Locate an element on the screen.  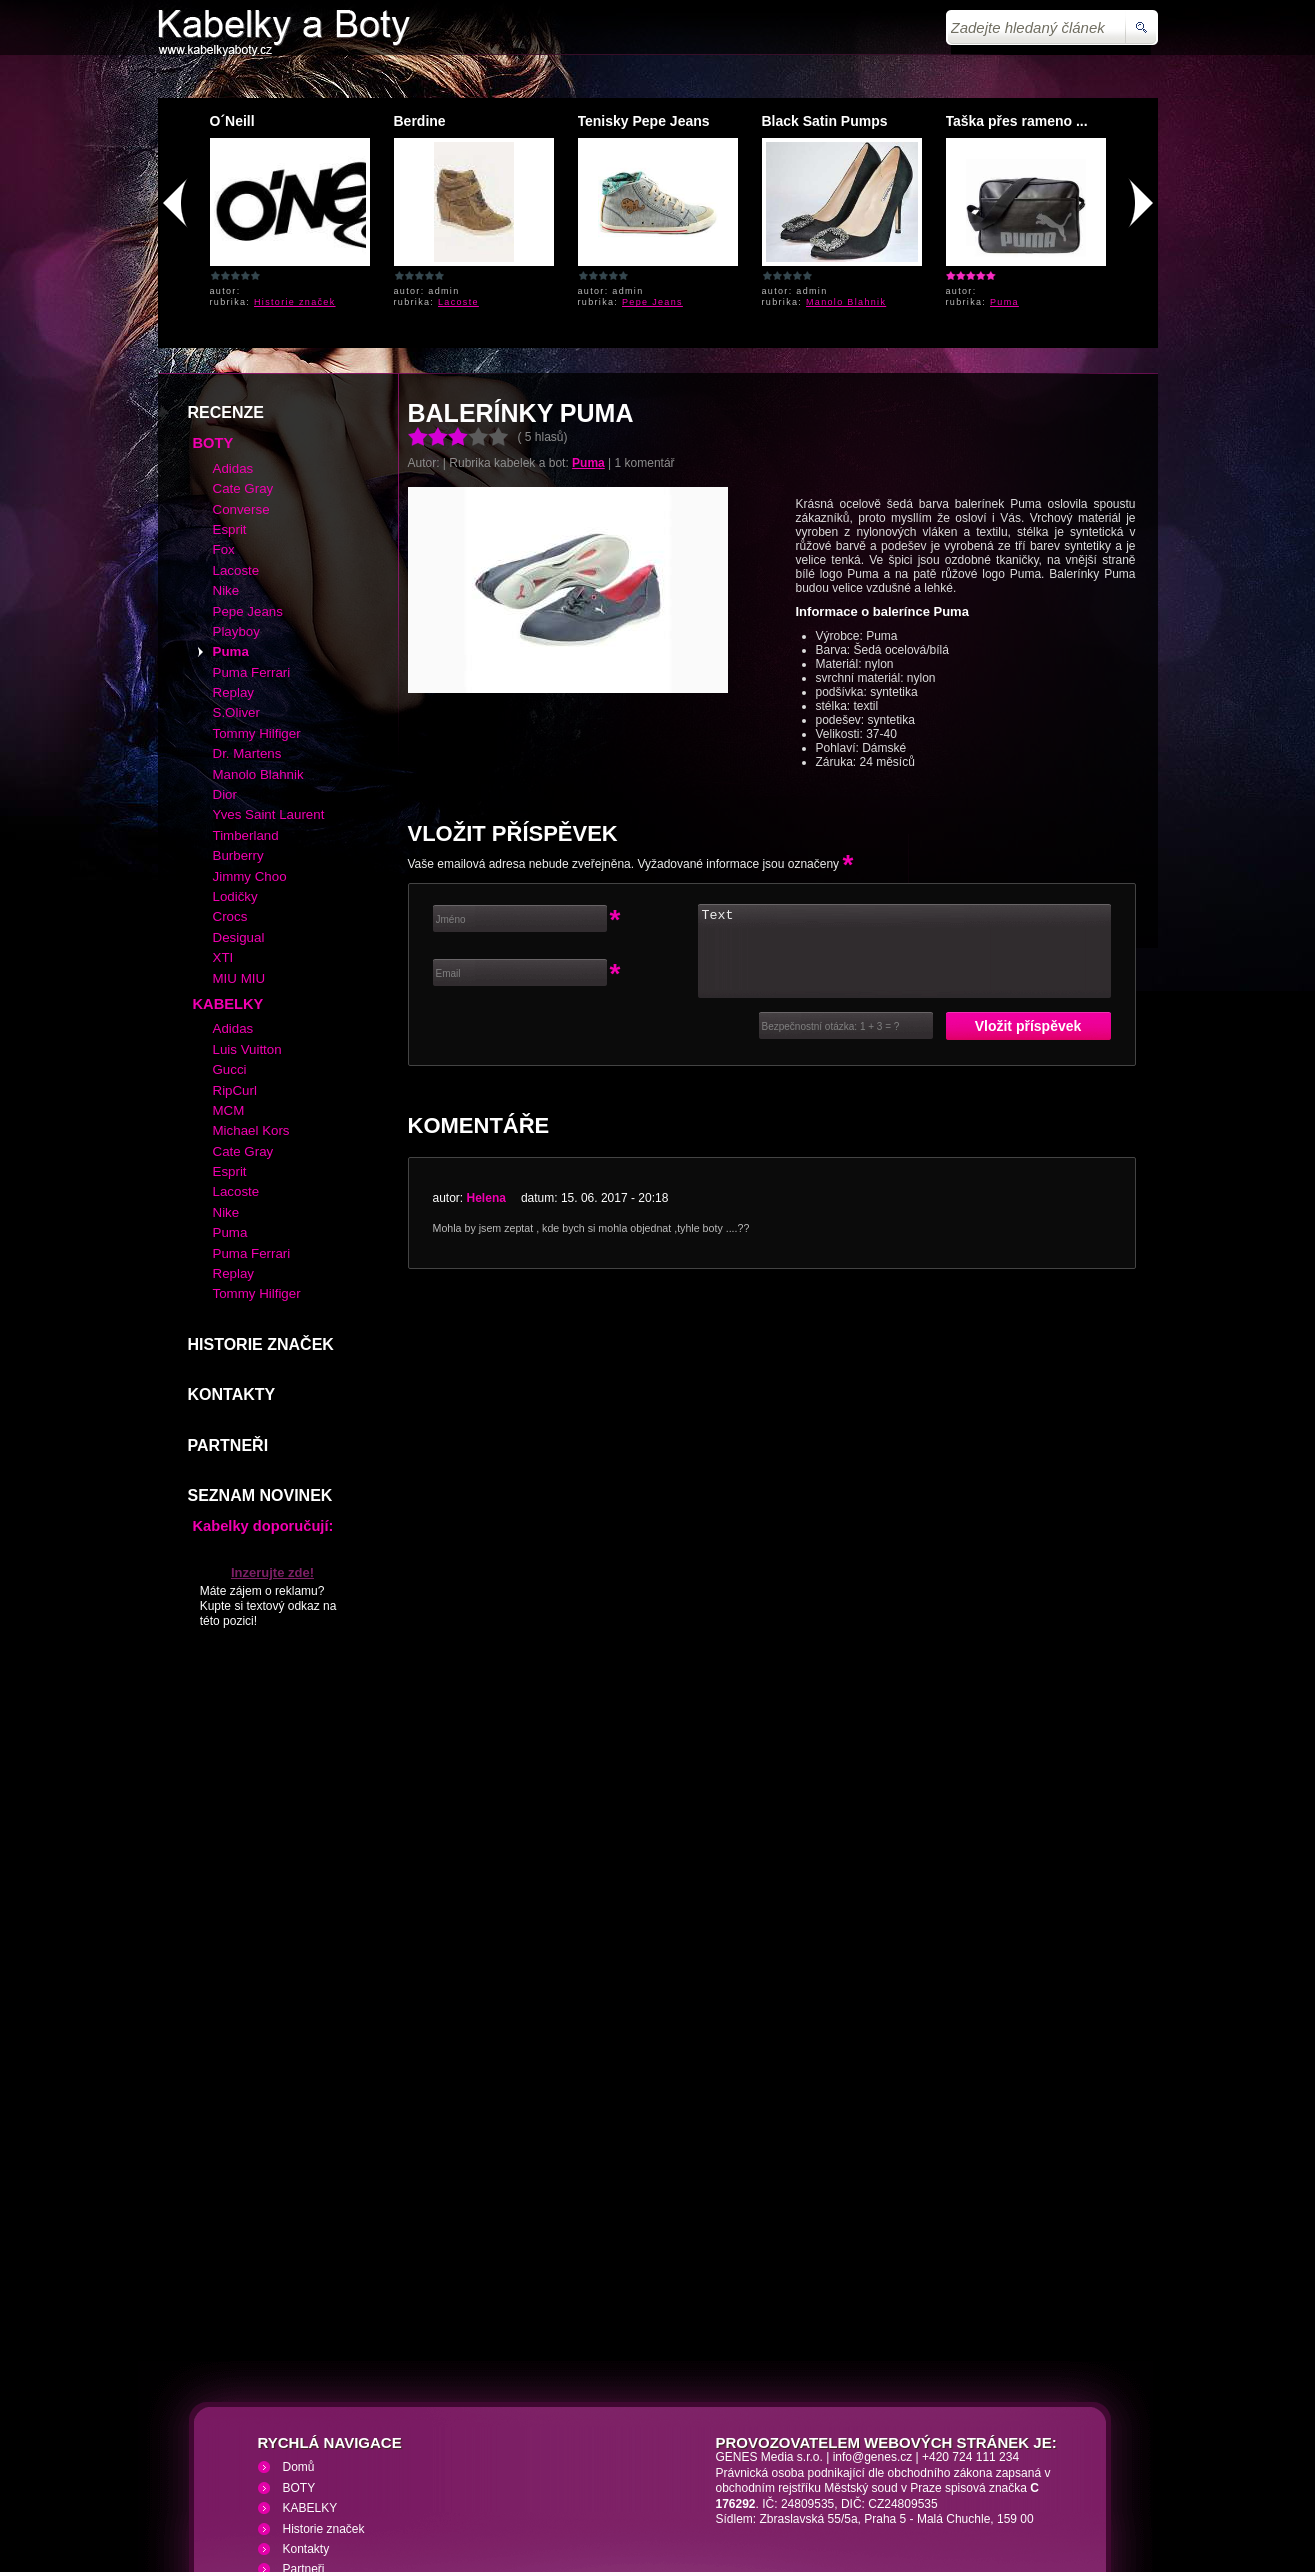
Manolo Blahnik is located at coordinates (846, 302).